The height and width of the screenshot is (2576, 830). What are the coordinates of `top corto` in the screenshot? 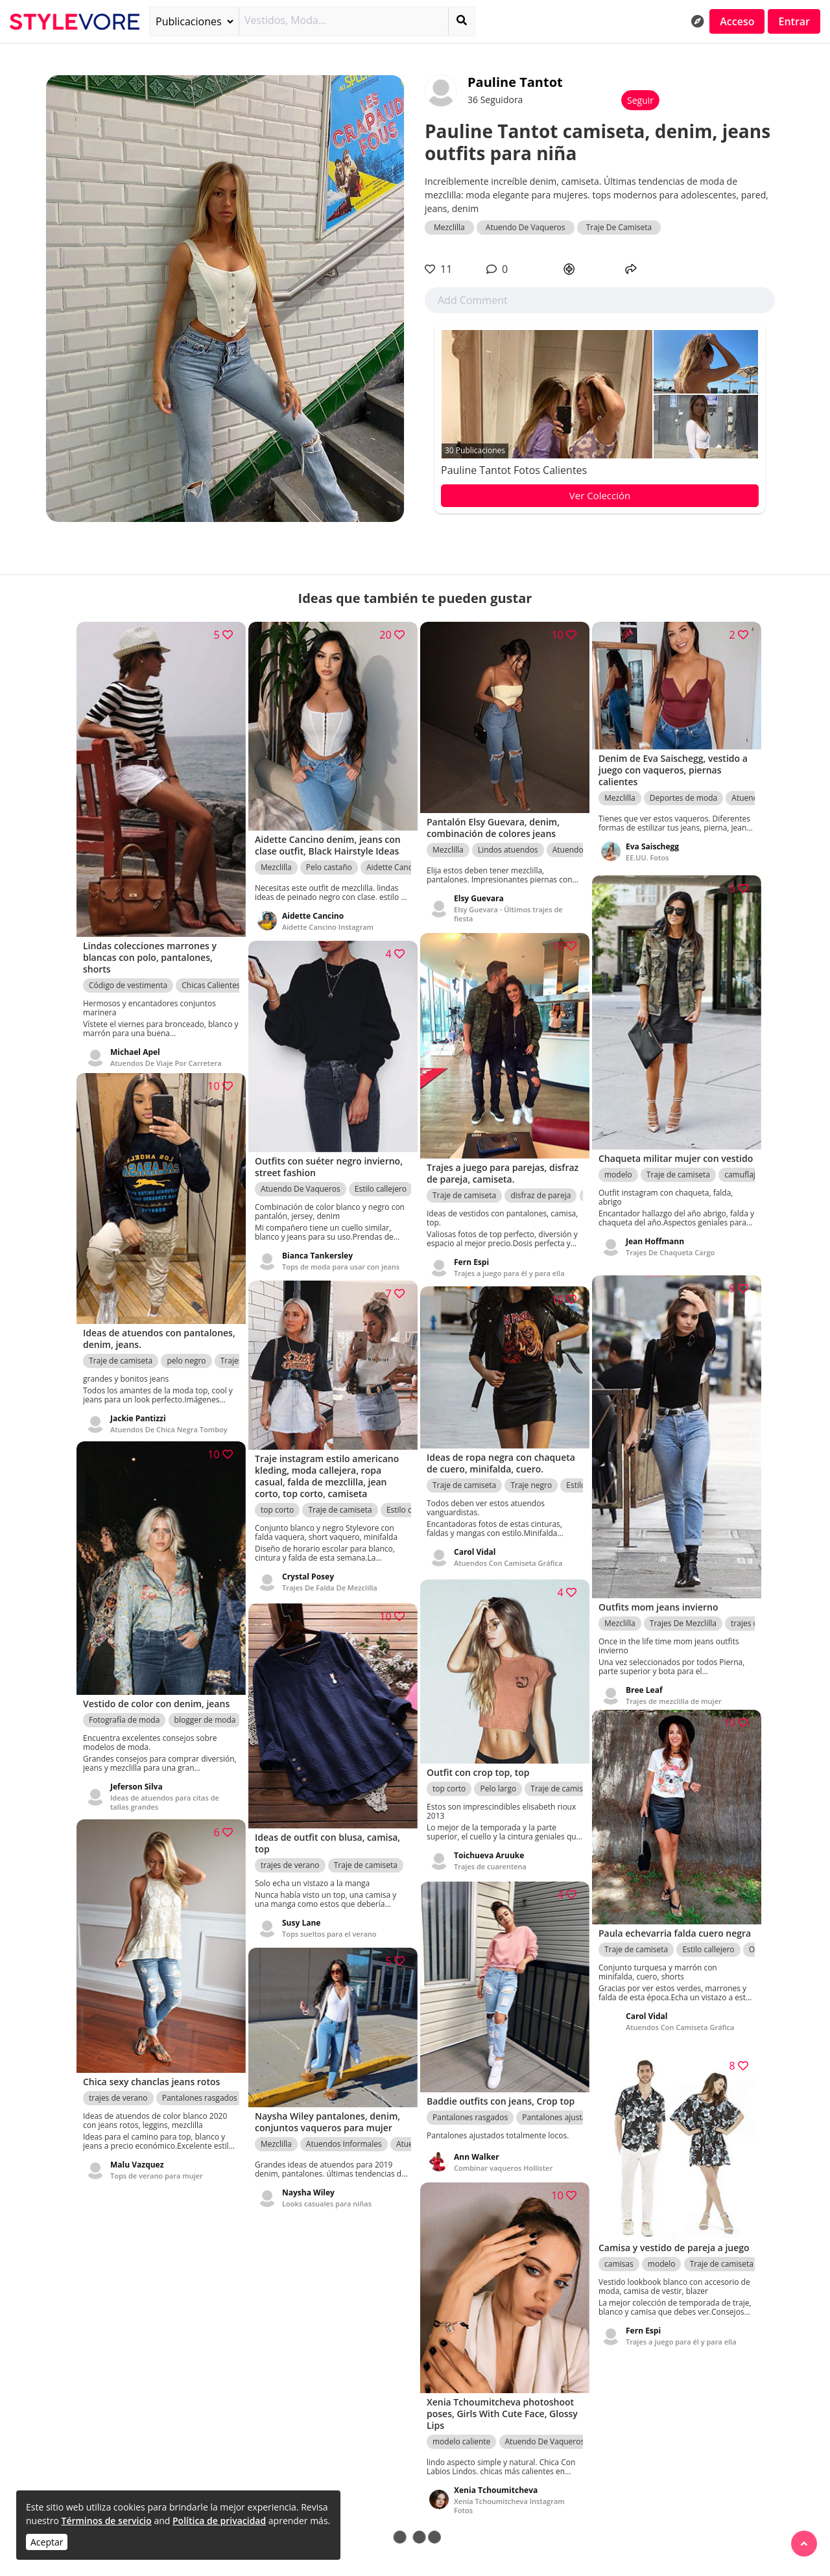 It's located at (277, 1501).